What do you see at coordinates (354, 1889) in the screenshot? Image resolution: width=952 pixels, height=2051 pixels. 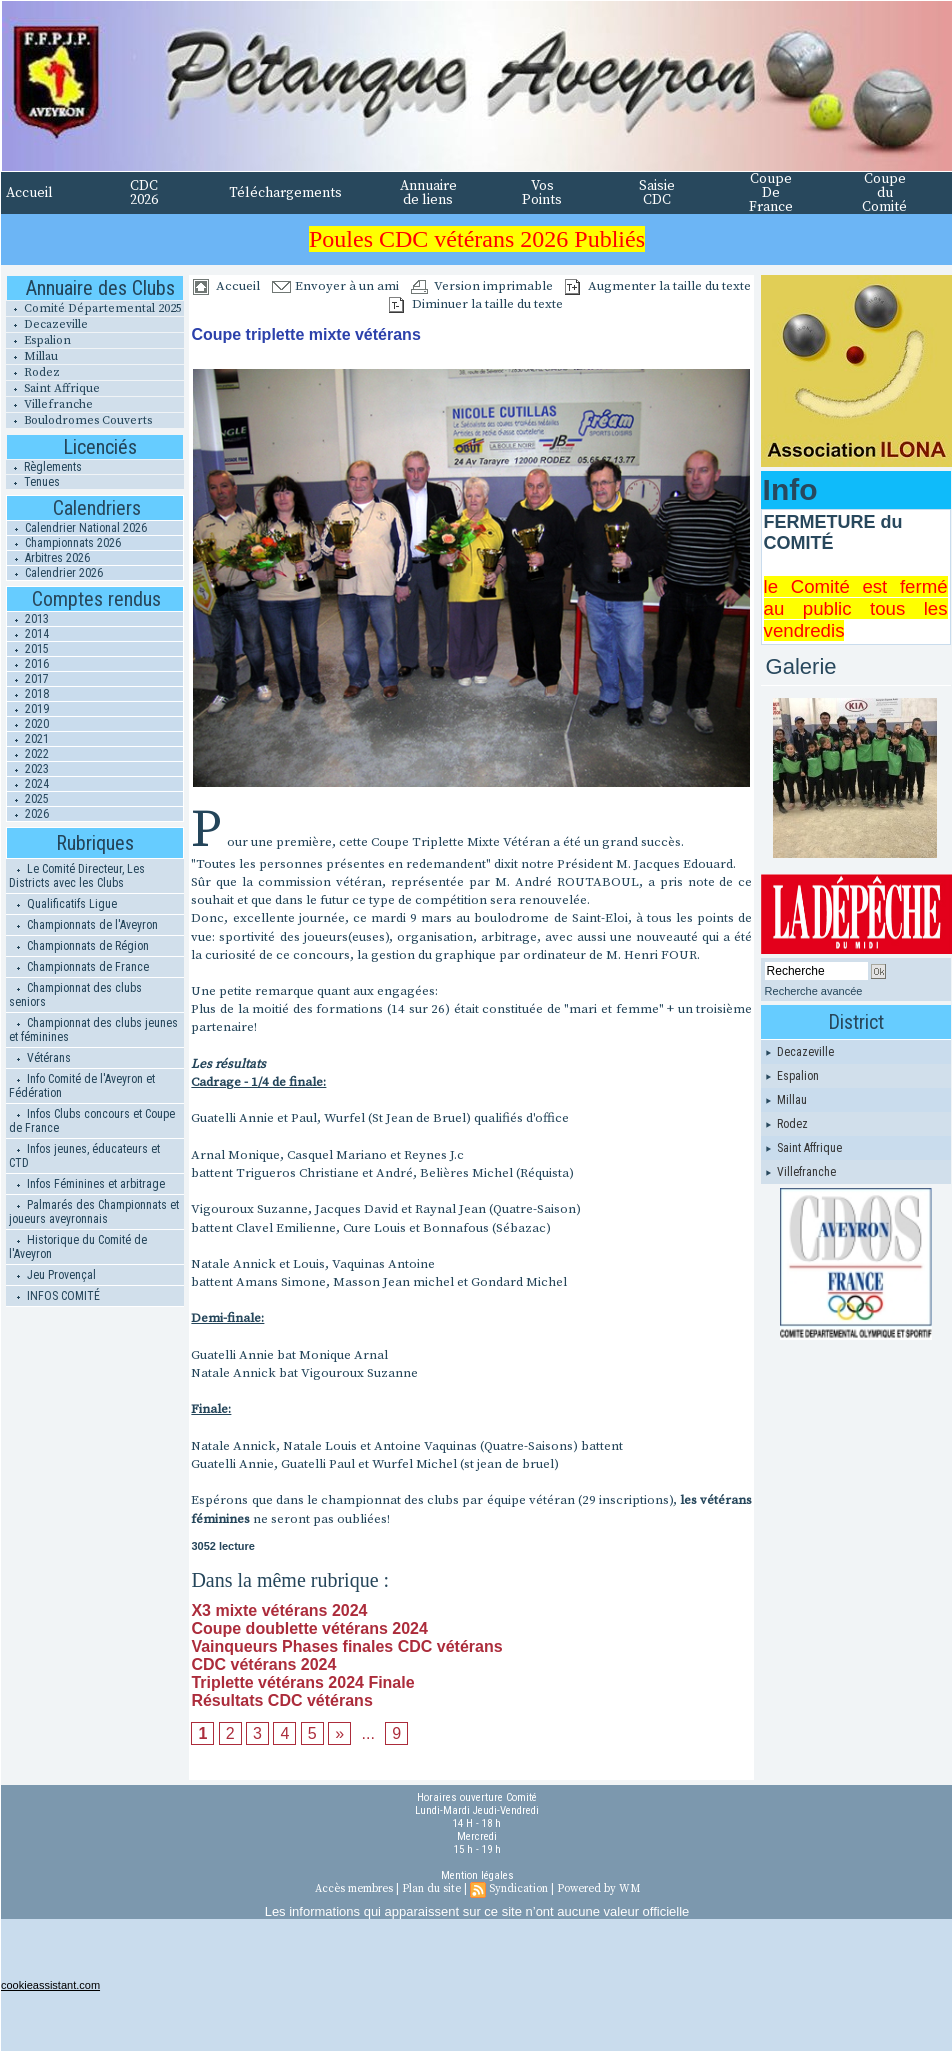 I see `Accès membres` at bounding box center [354, 1889].